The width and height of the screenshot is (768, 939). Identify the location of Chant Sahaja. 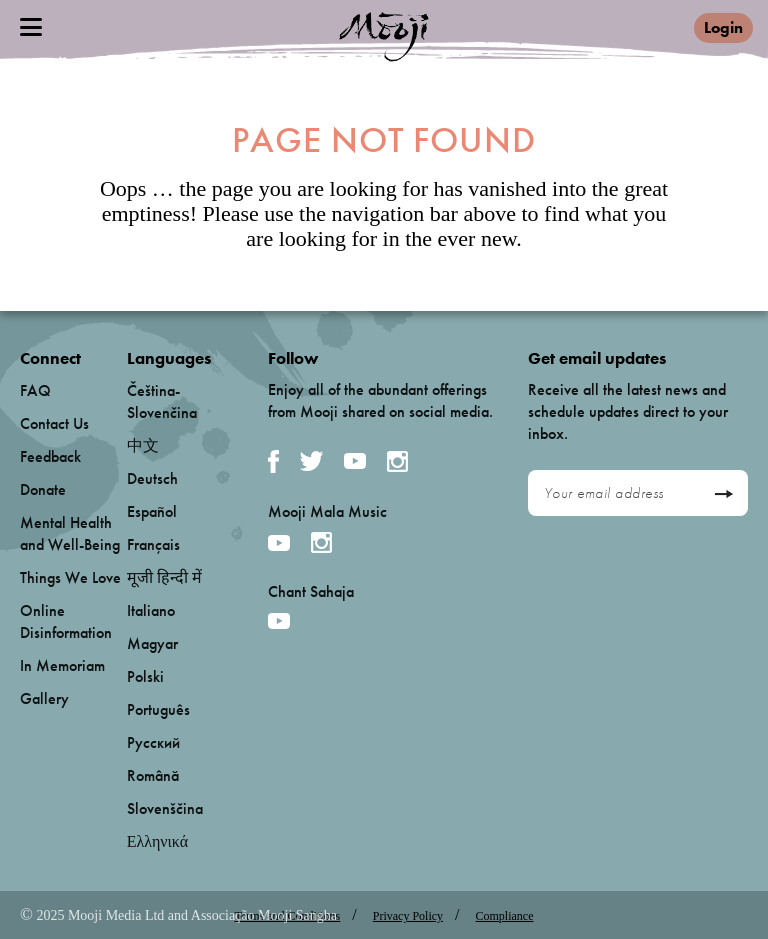
(311, 592).